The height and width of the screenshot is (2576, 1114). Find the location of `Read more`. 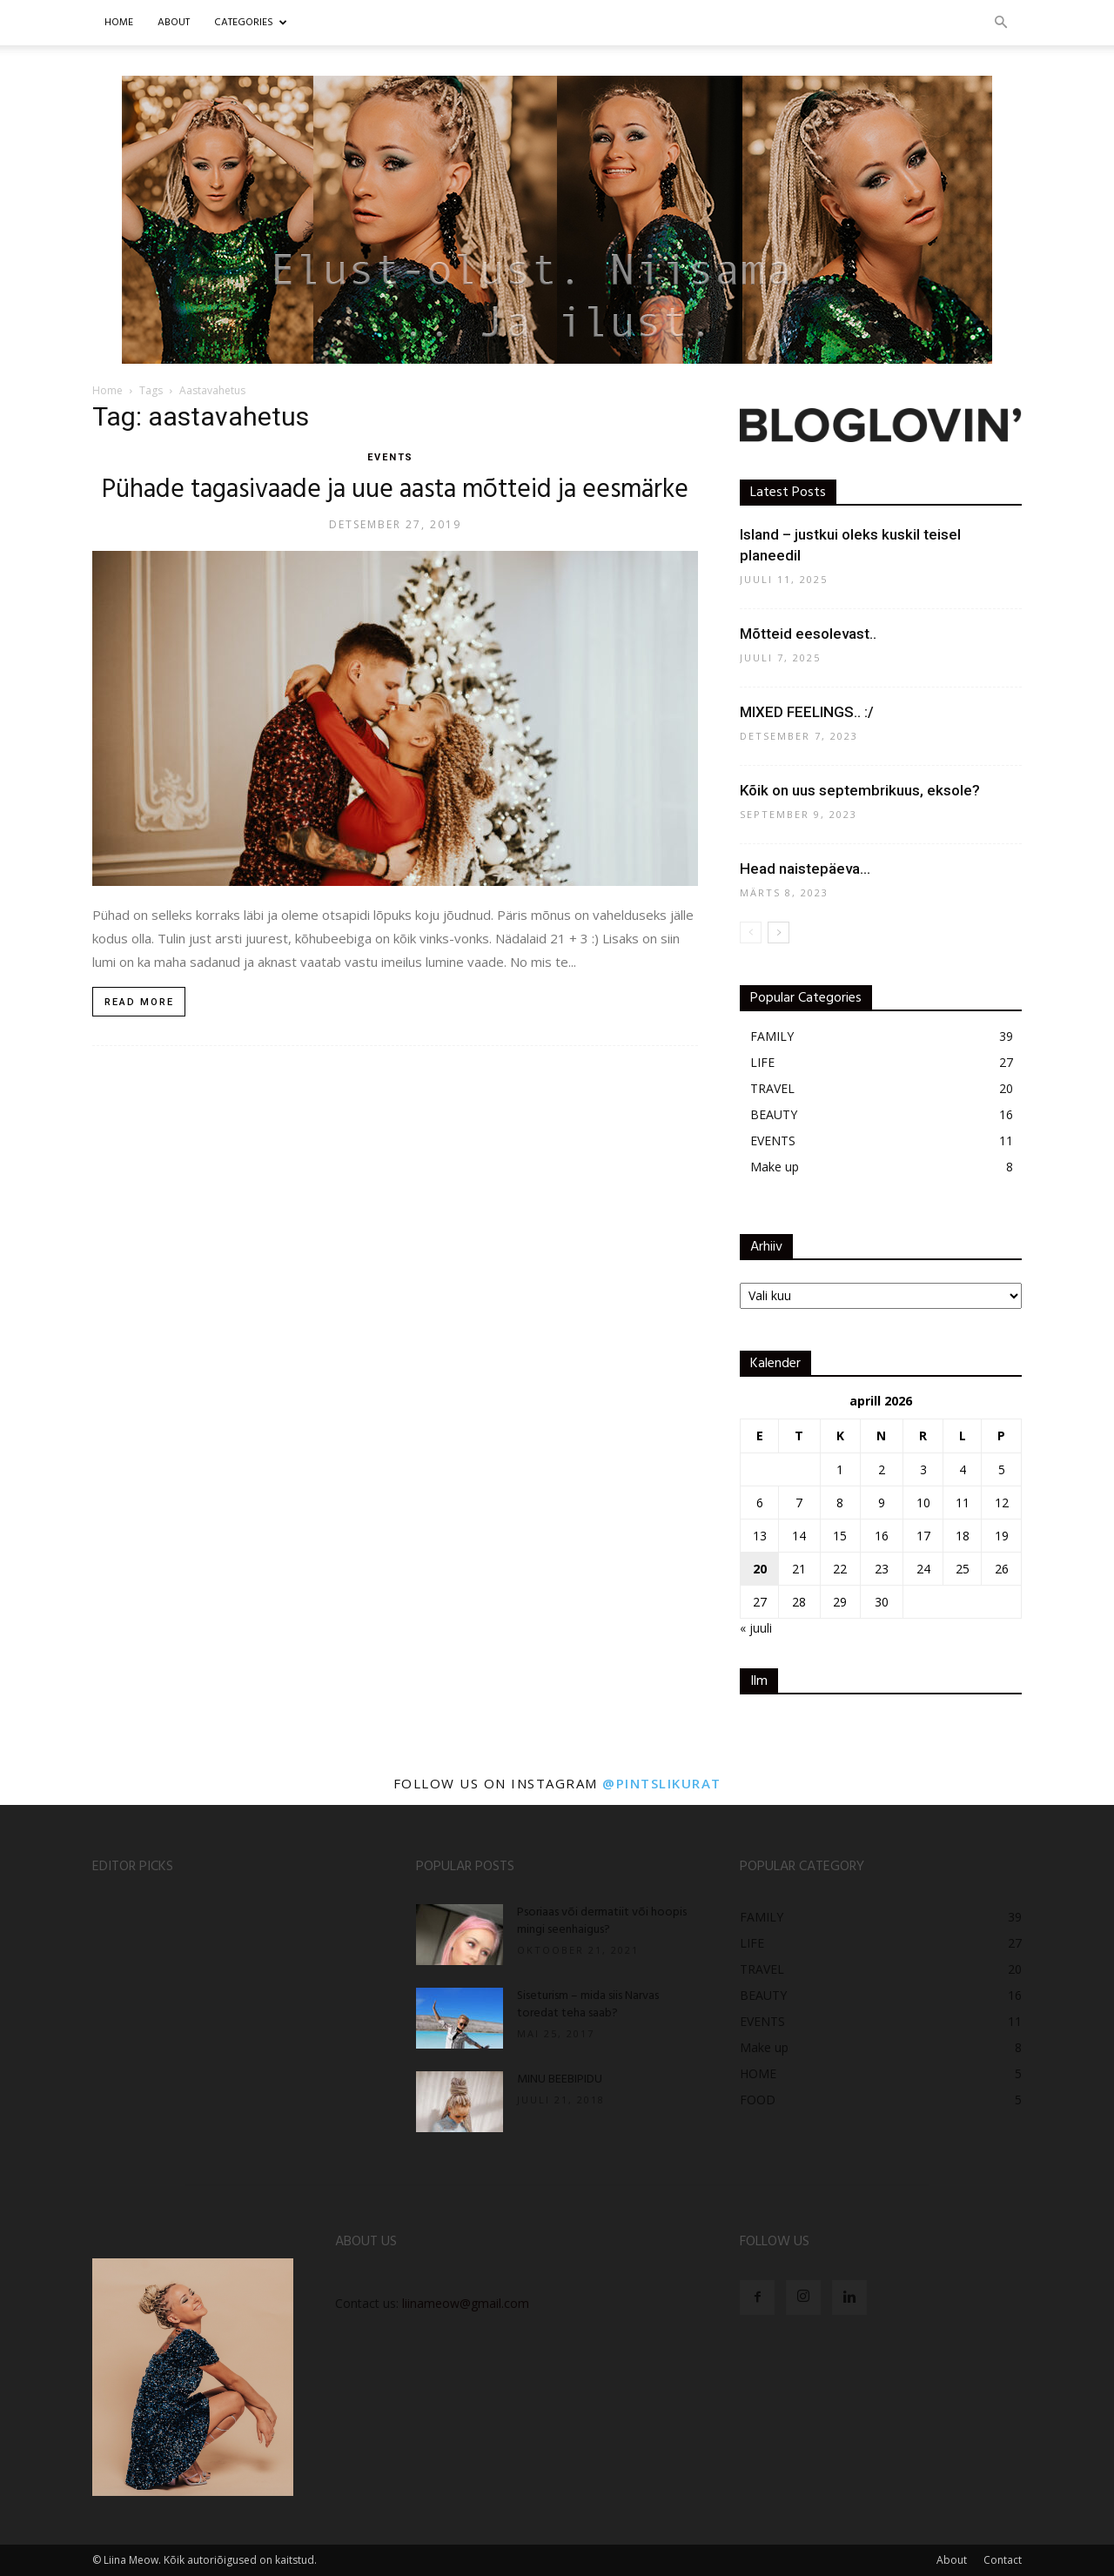

Read more is located at coordinates (139, 1002).